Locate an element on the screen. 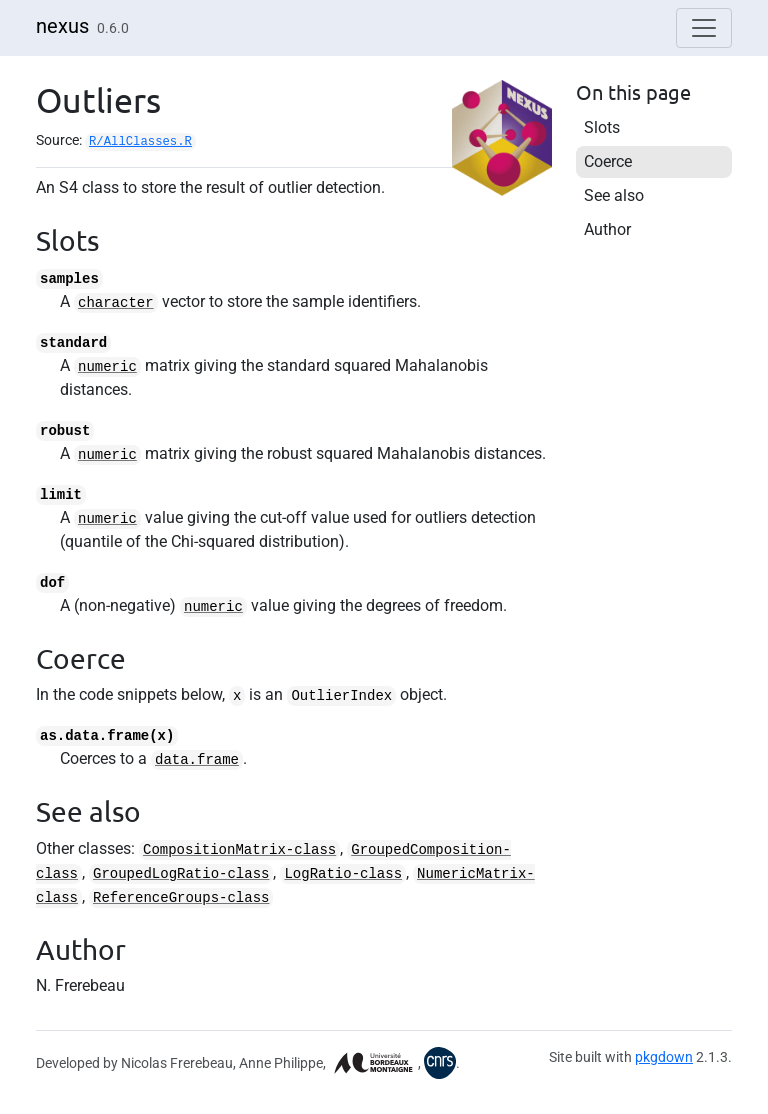 The width and height of the screenshot is (768, 1114). [Toggle navigation] is located at coordinates (704, 28).